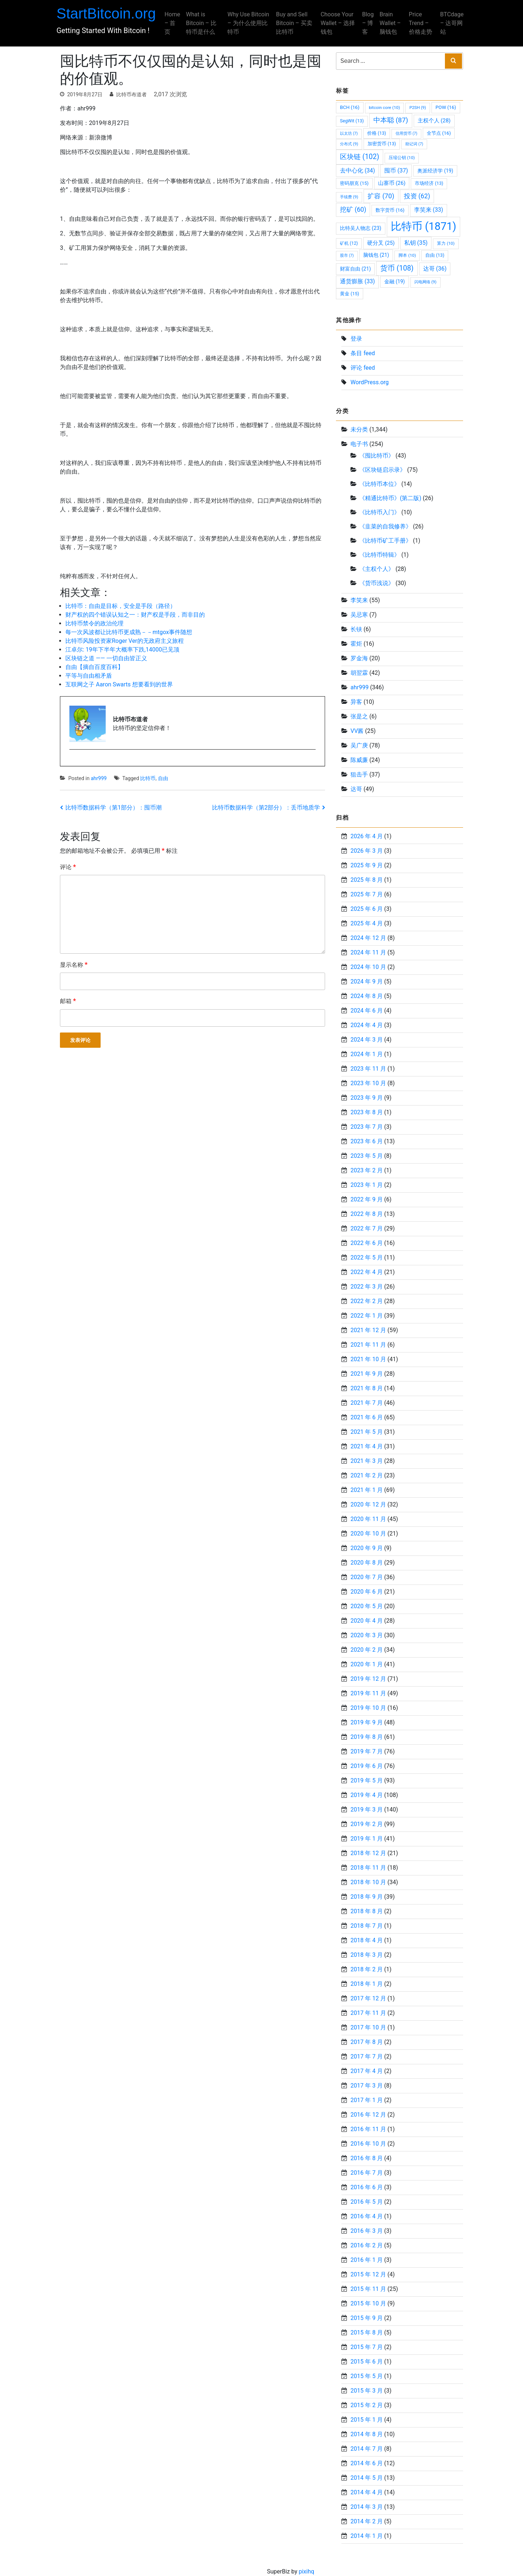 The height and width of the screenshot is (2576, 523). I want to click on 《比特币本位》, so click(379, 483).